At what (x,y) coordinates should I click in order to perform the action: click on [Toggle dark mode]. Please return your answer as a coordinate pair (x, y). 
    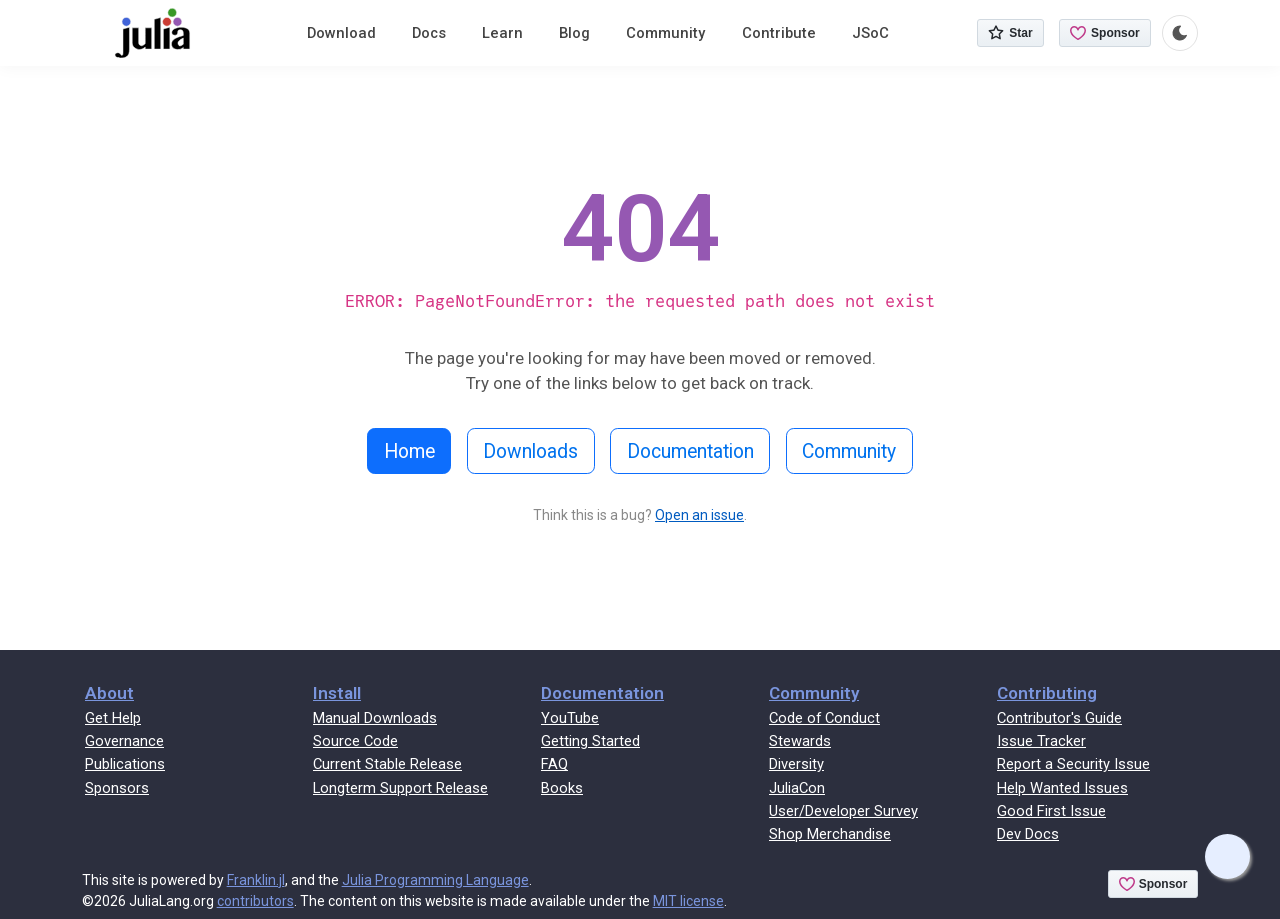
    Looking at the image, I should click on (1180, 33).